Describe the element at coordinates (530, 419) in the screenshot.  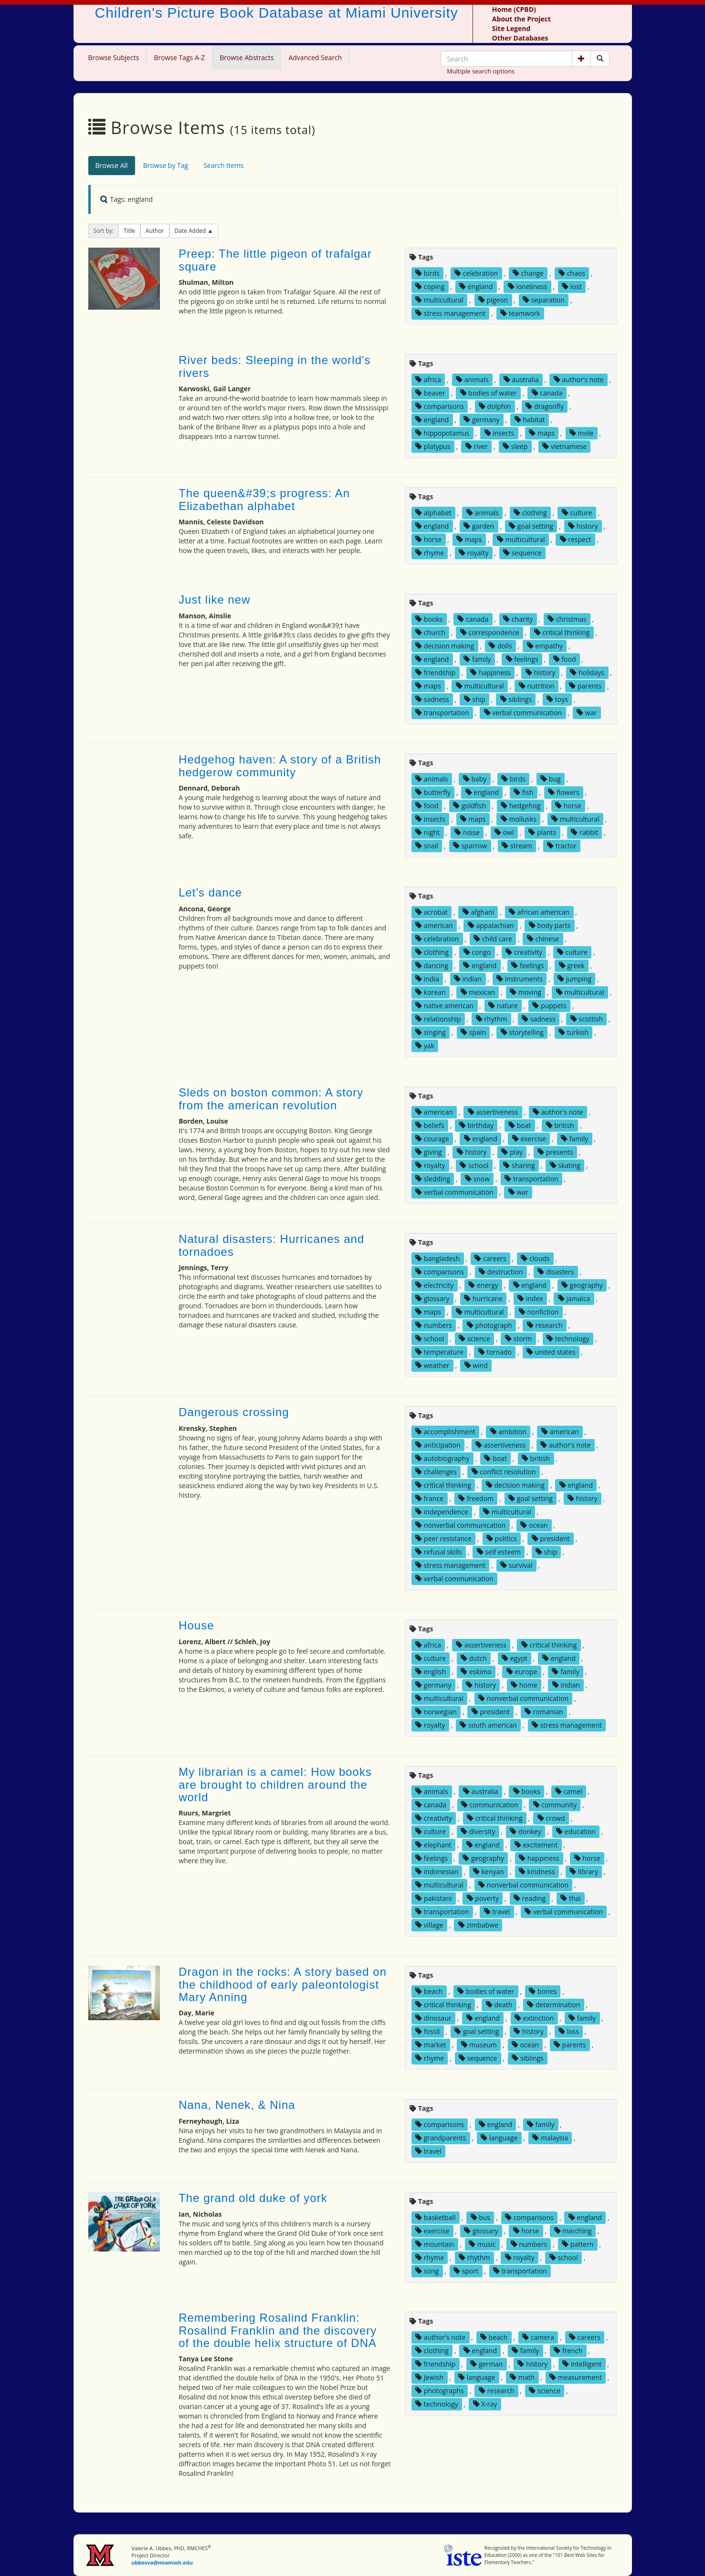
I see `habitat` at that location.